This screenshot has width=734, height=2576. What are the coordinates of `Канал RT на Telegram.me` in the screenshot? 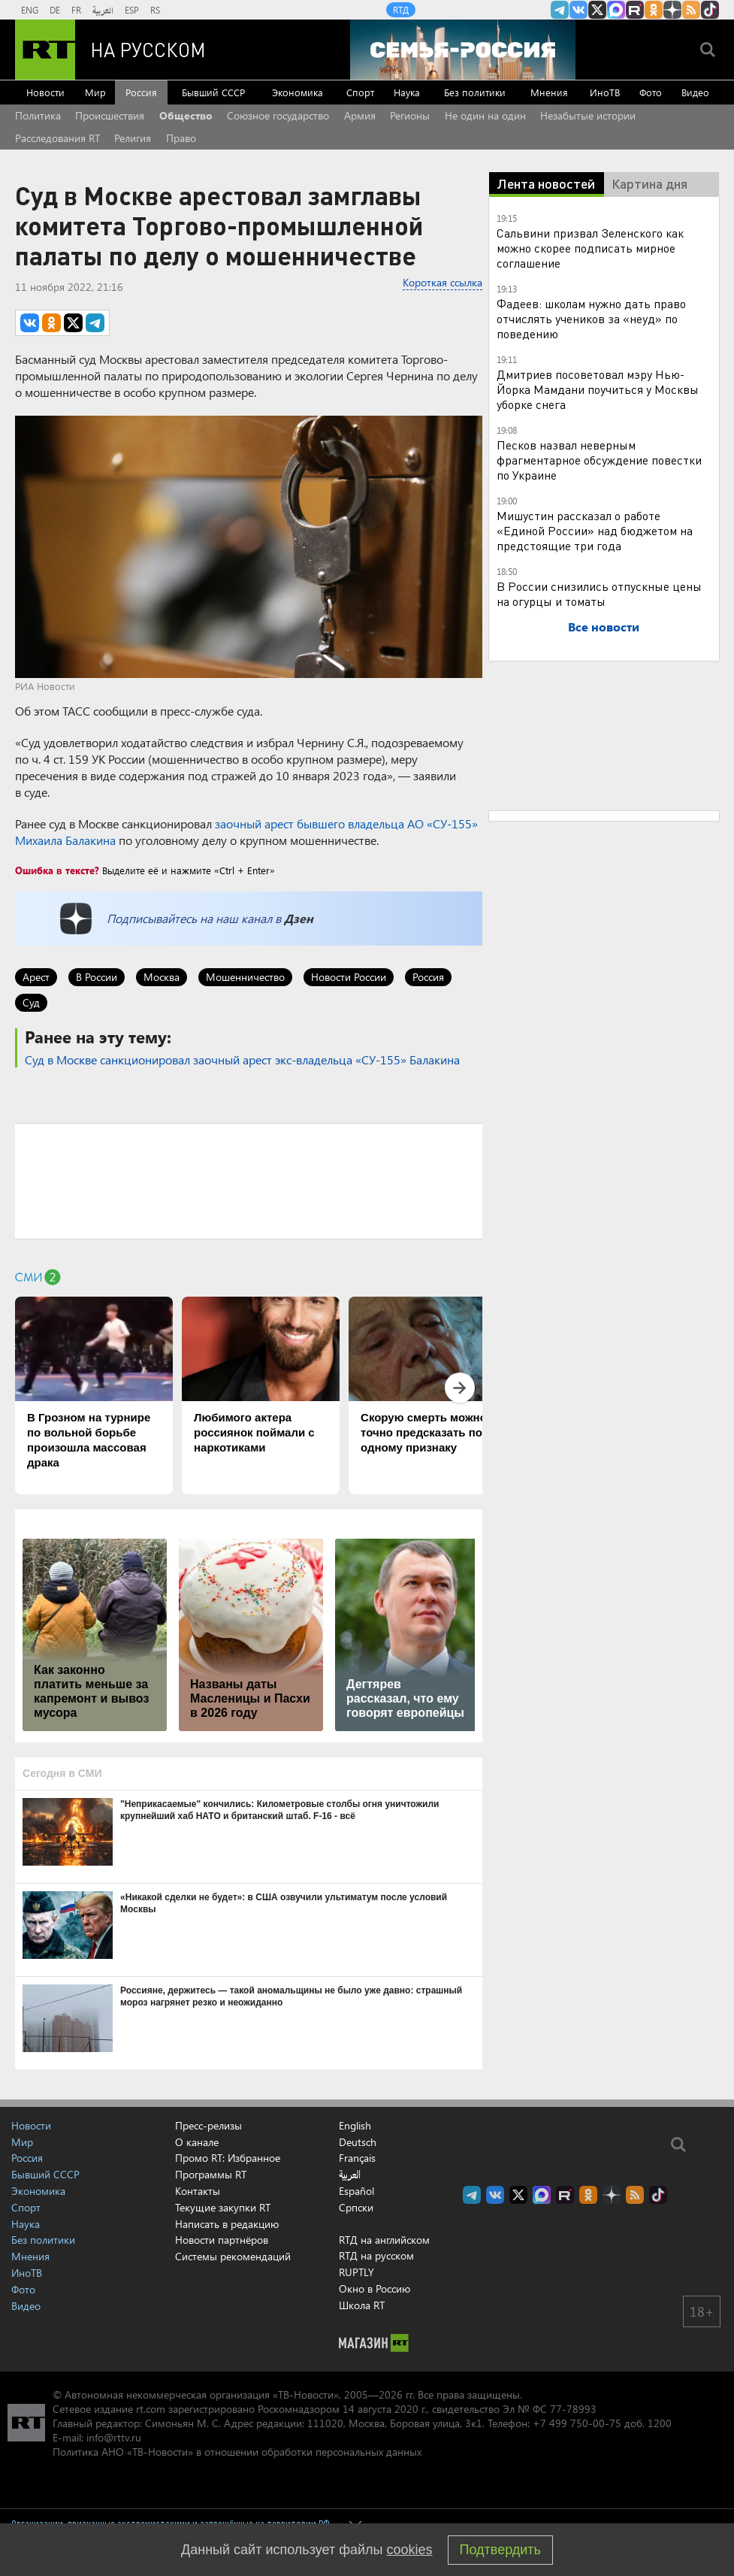 It's located at (560, 10).